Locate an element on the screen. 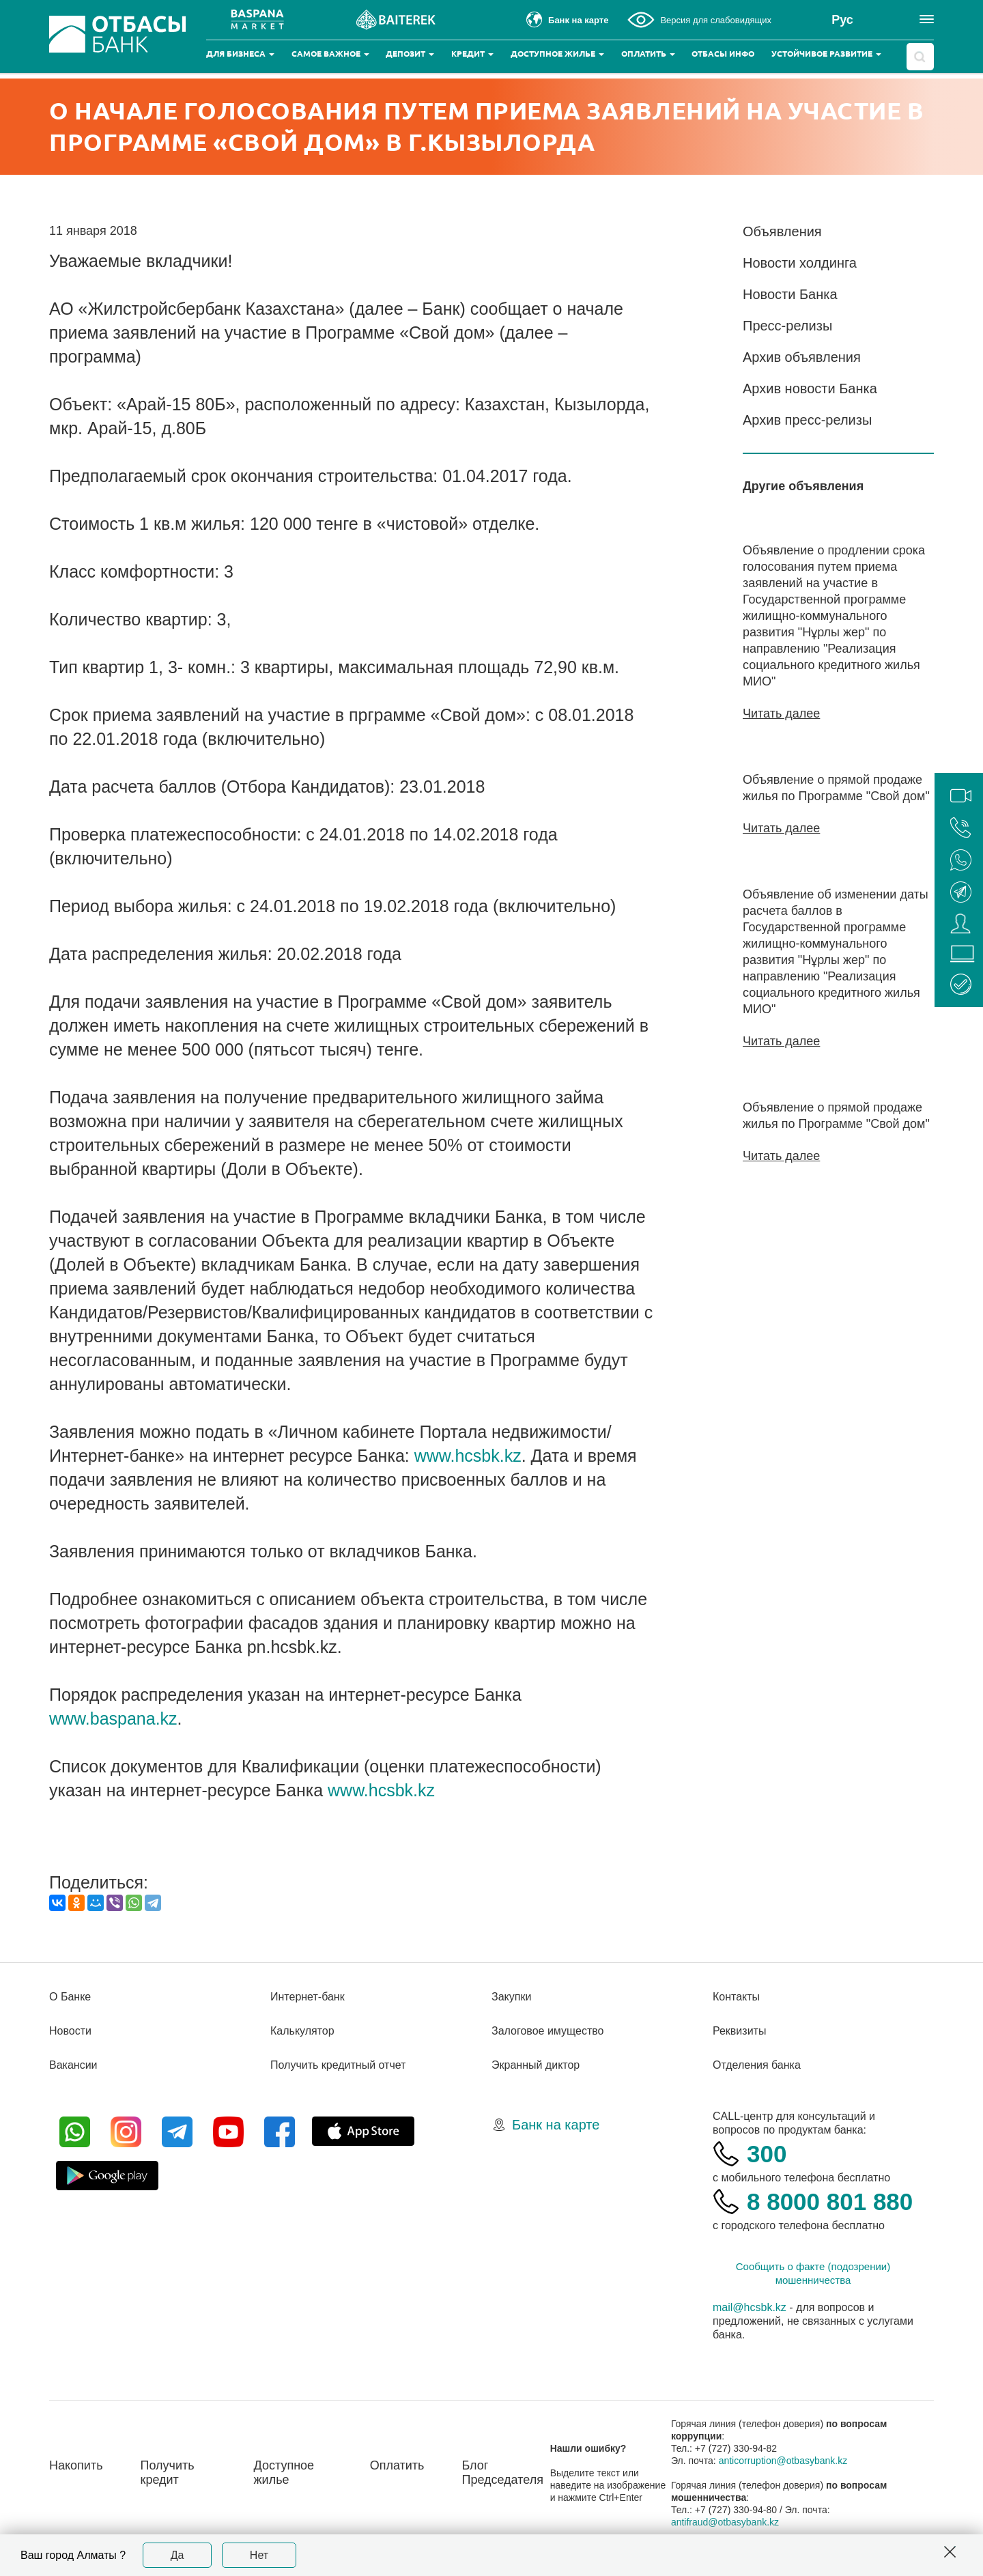 Image resolution: width=983 pixels, height=2576 pixels. www.baspana.kz is located at coordinates (113, 1718).